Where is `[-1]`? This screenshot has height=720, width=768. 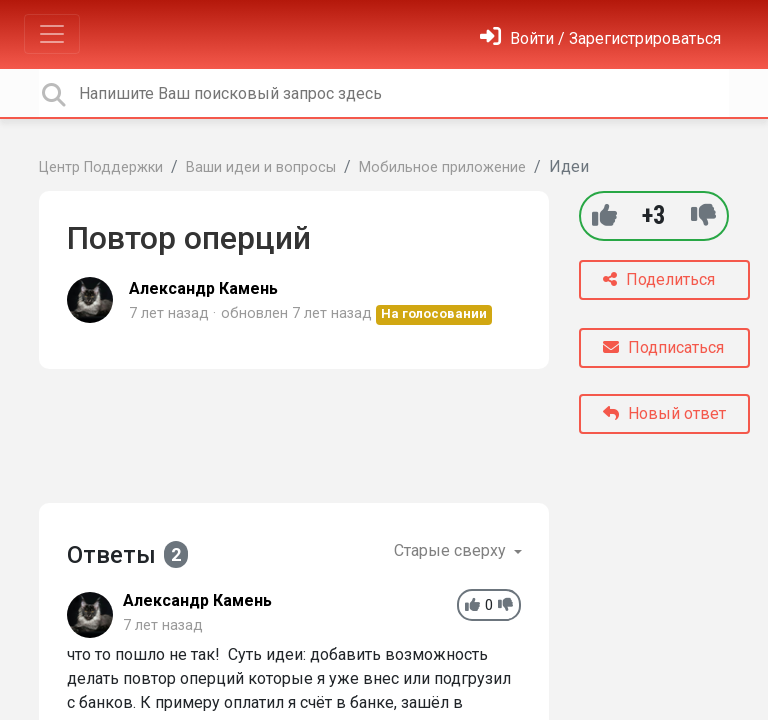
[-1] is located at coordinates (703, 215).